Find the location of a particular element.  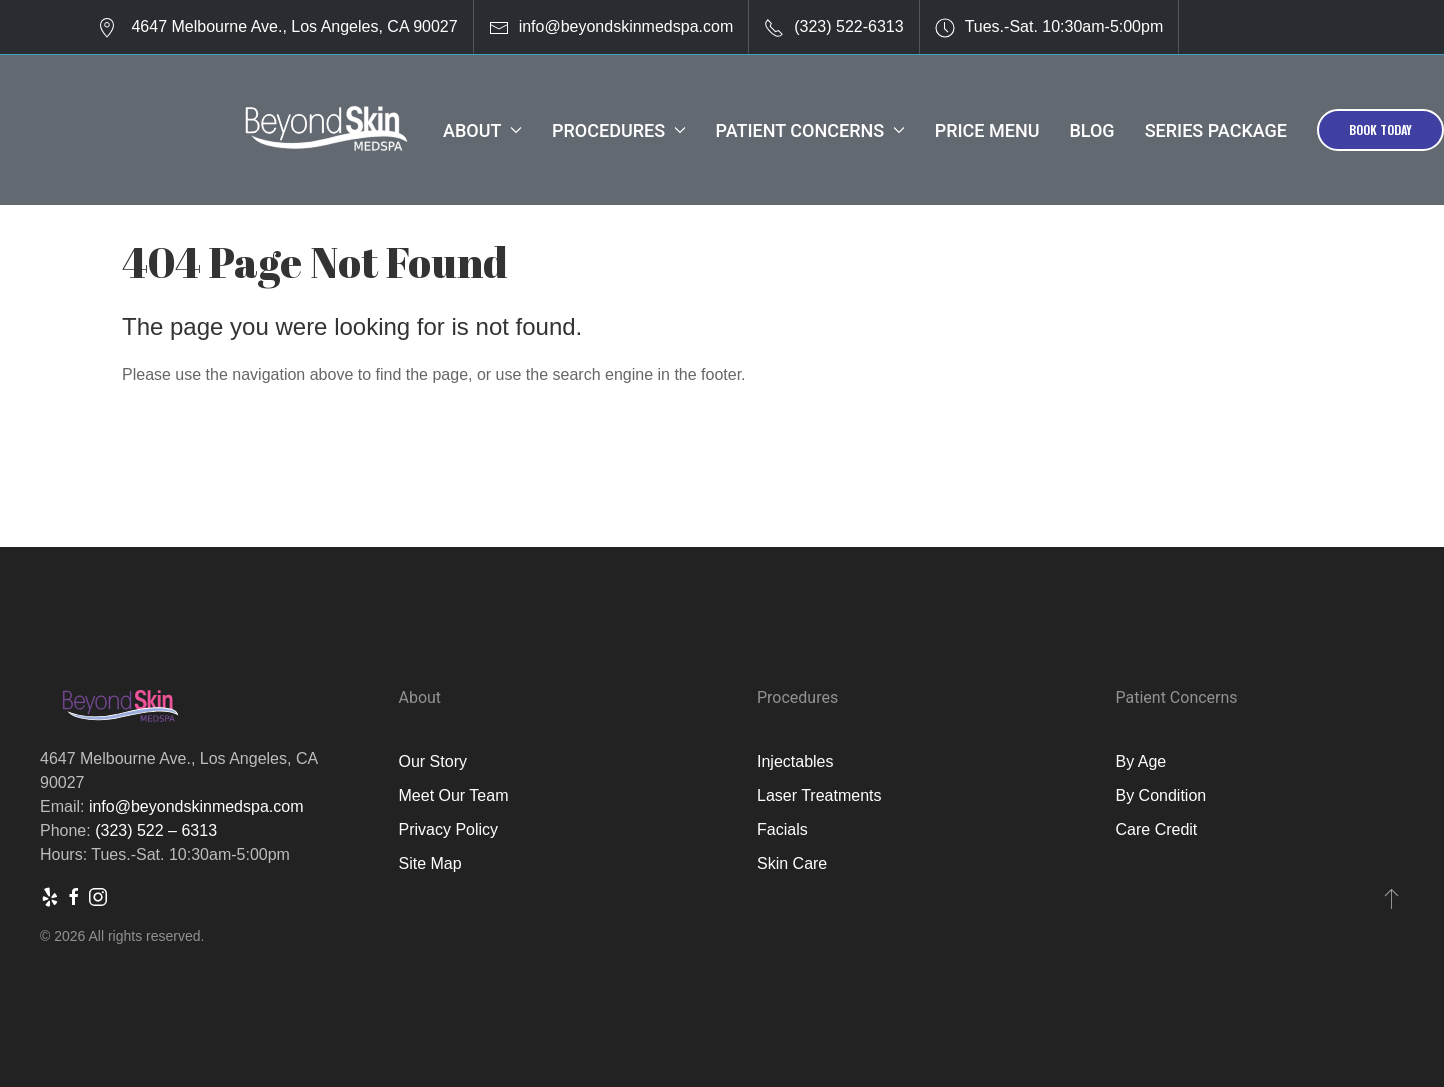

Skin Care is located at coordinates (792, 863).